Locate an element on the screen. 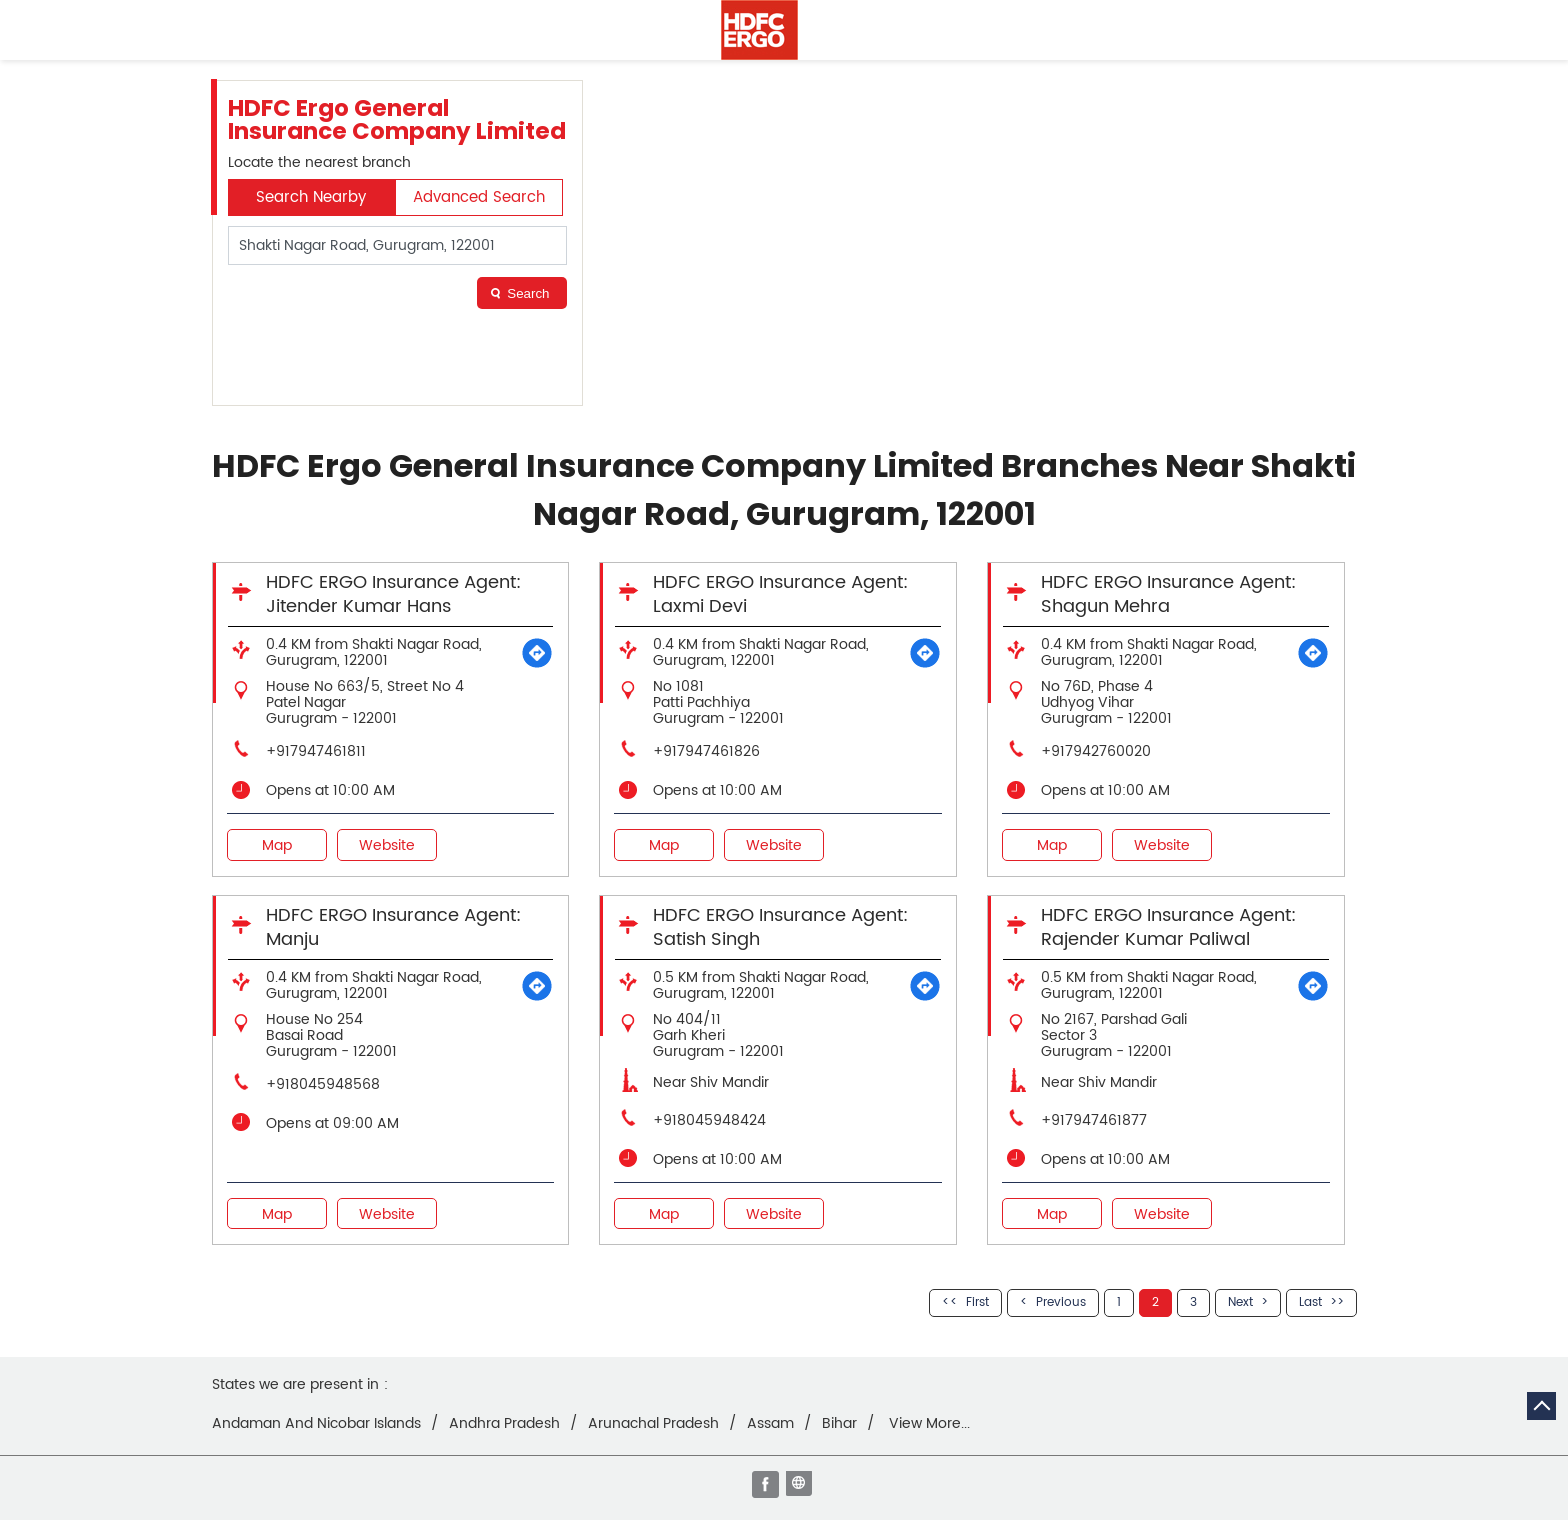 Image resolution: width=1568 pixels, height=1520 pixels. HDFC ERGO Insurance Agent: Satish Singh is located at coordinates (780, 927).